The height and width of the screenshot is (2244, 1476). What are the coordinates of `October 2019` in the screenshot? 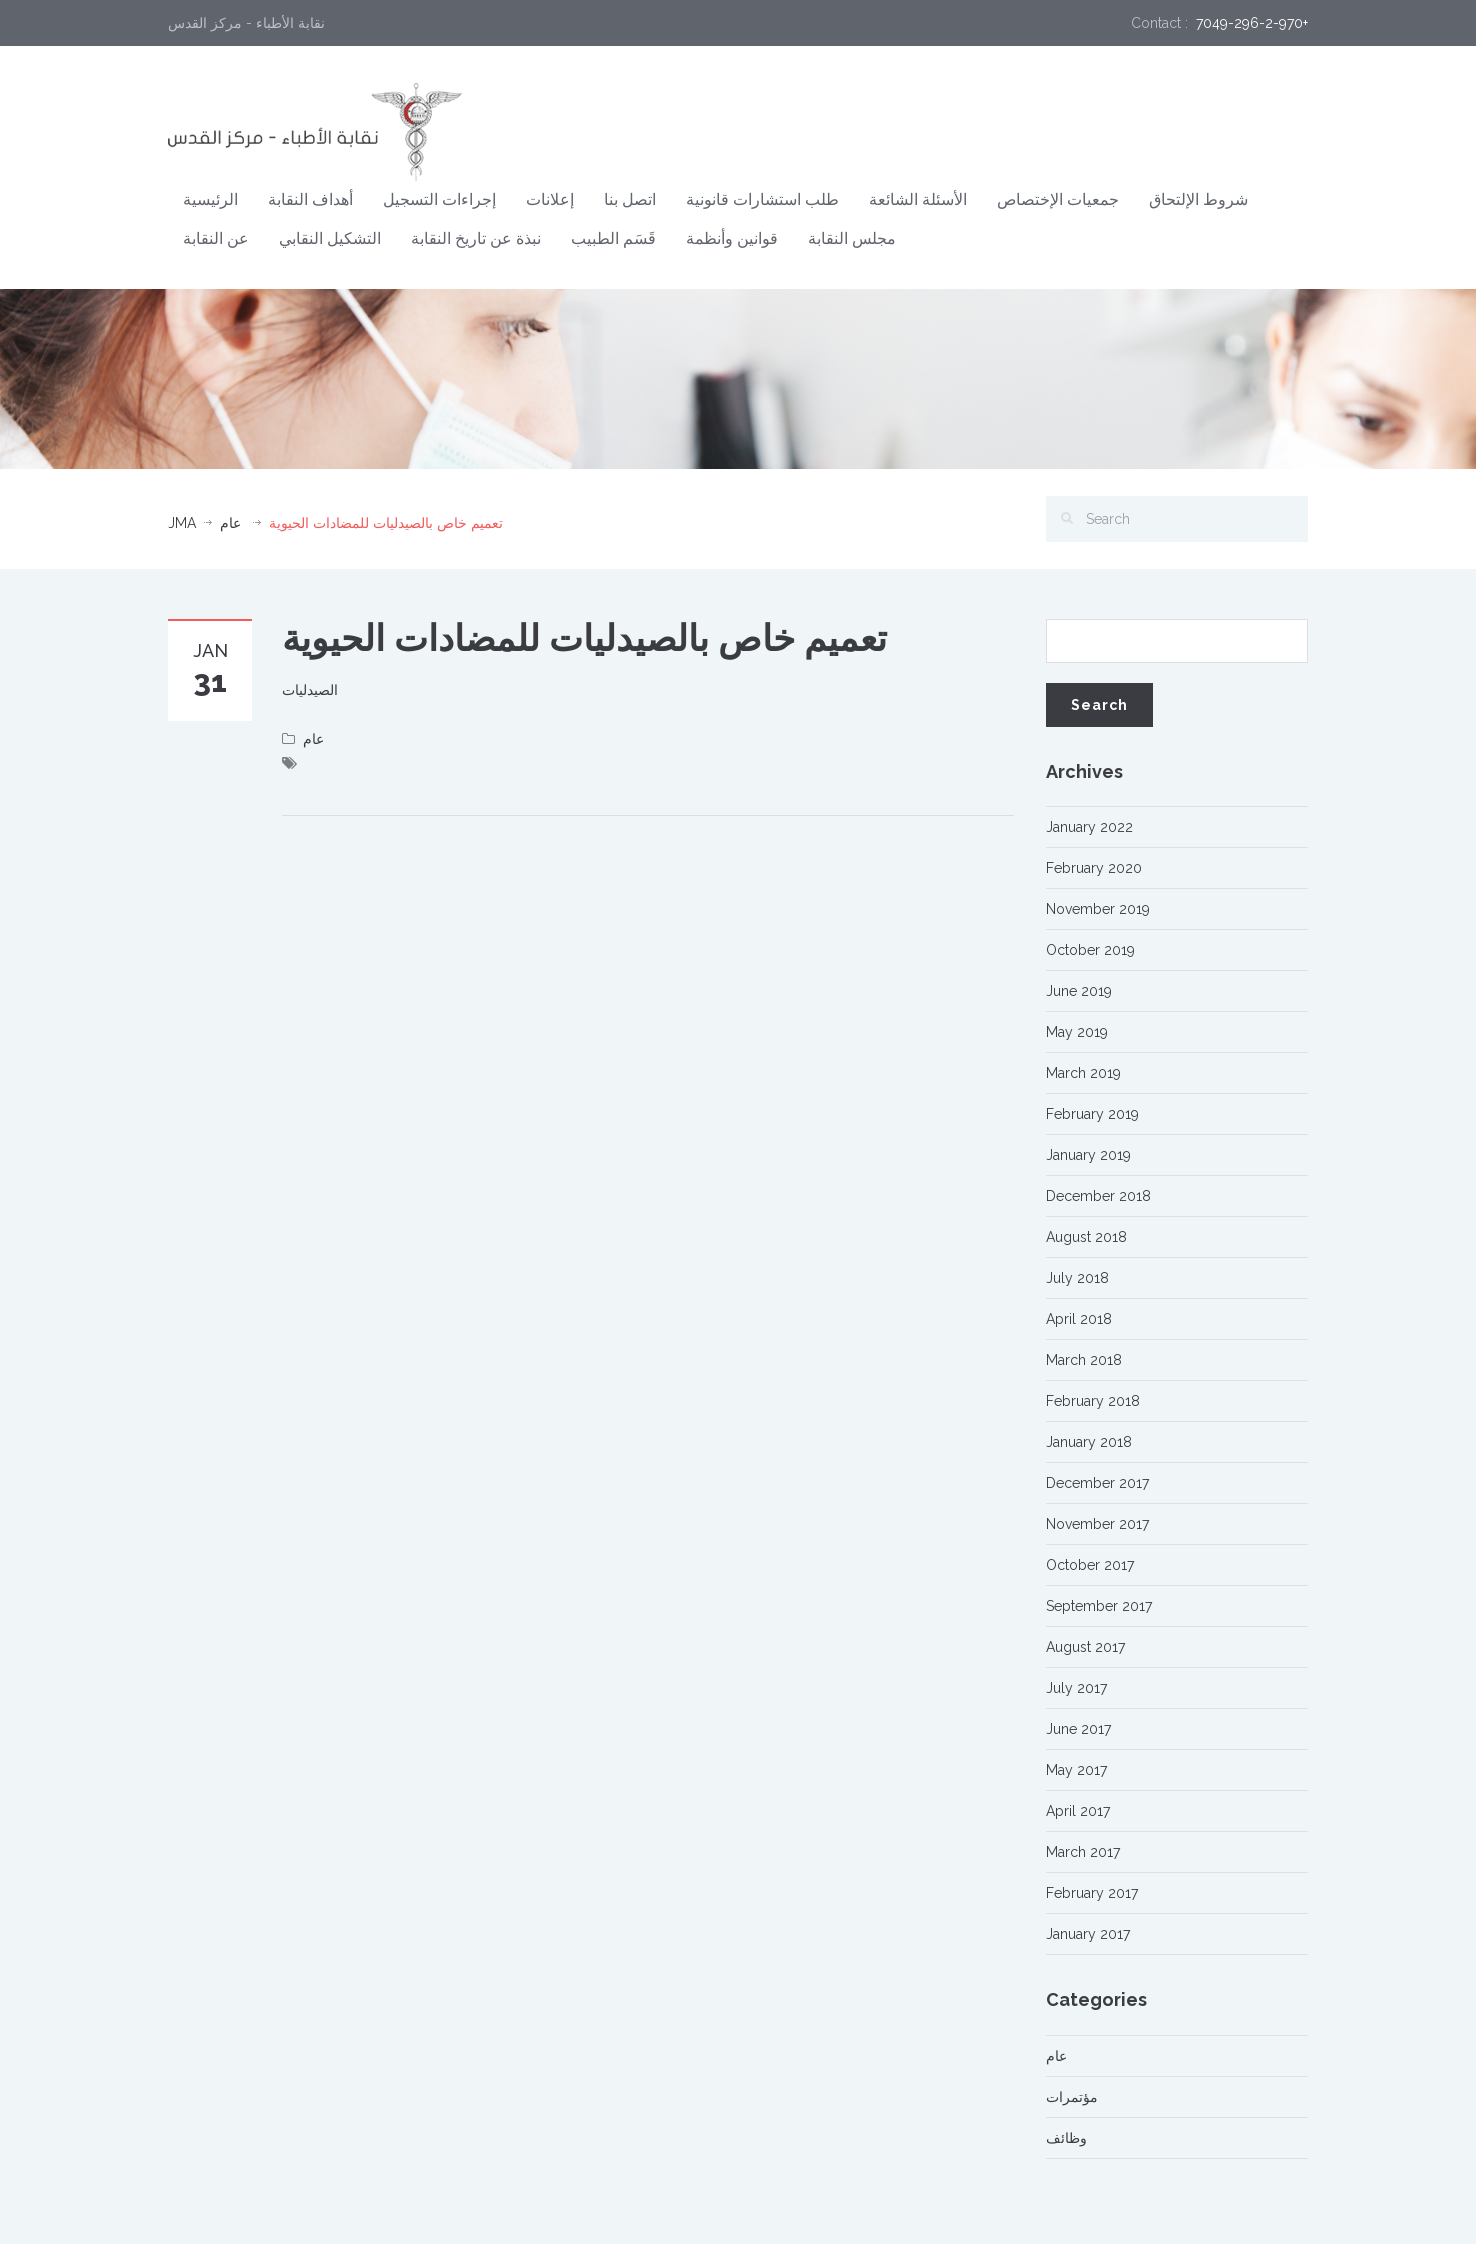 It's located at (1090, 950).